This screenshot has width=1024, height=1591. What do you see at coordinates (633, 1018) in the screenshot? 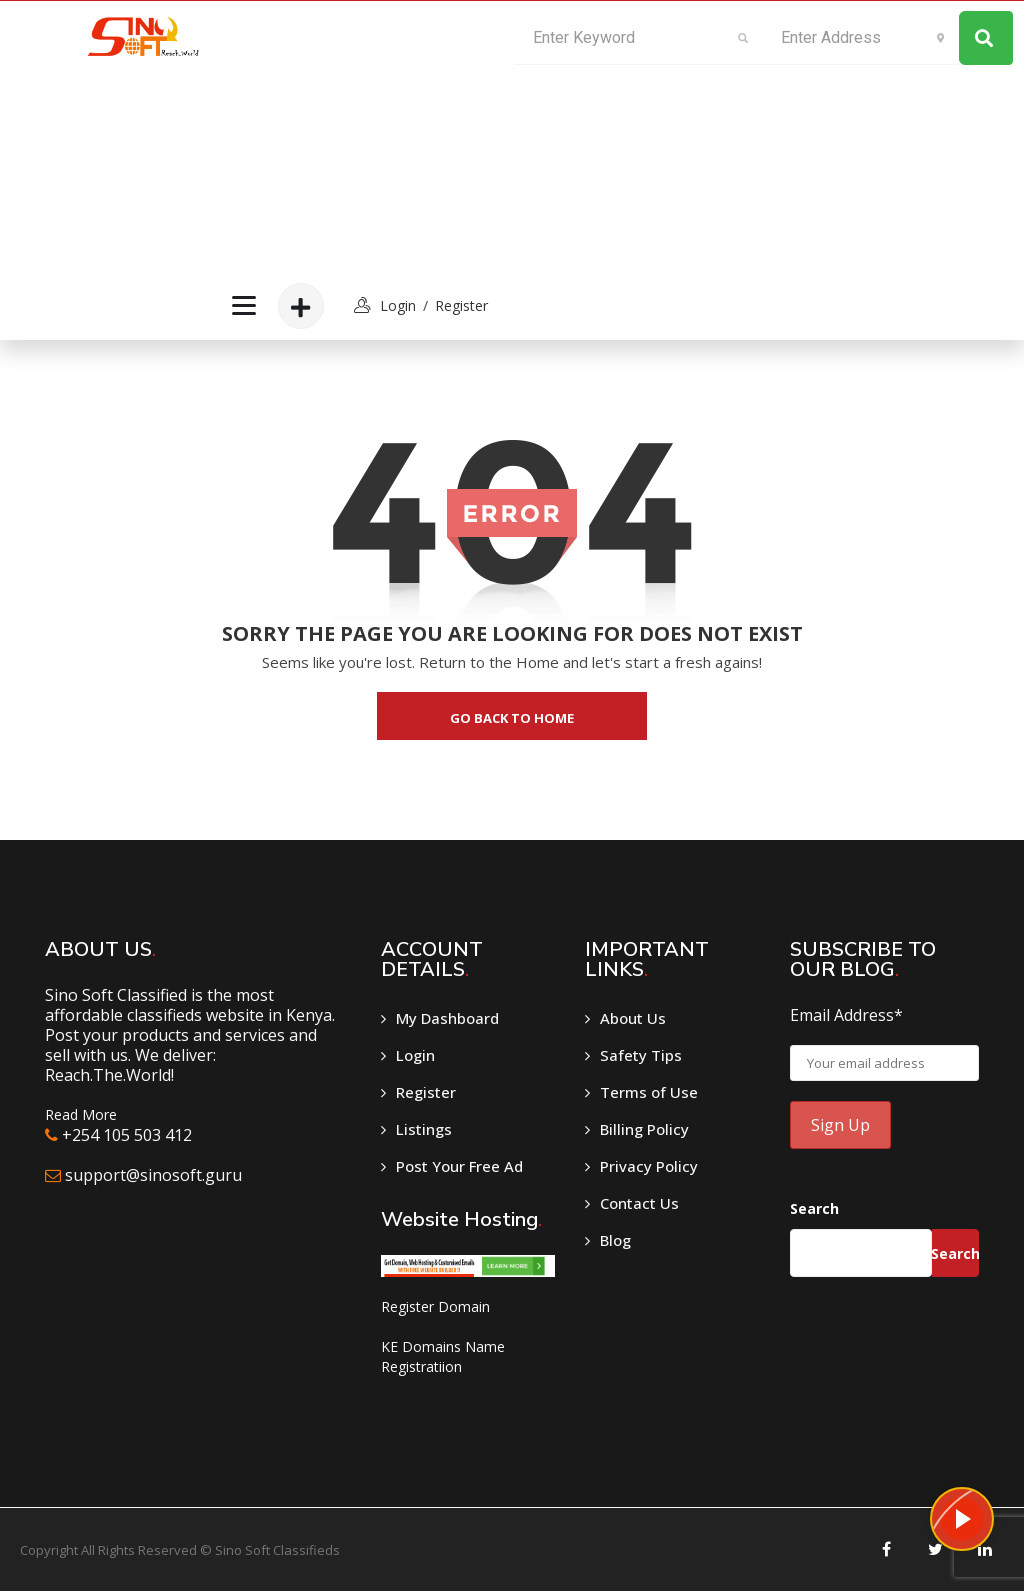
I see `About Us` at bounding box center [633, 1018].